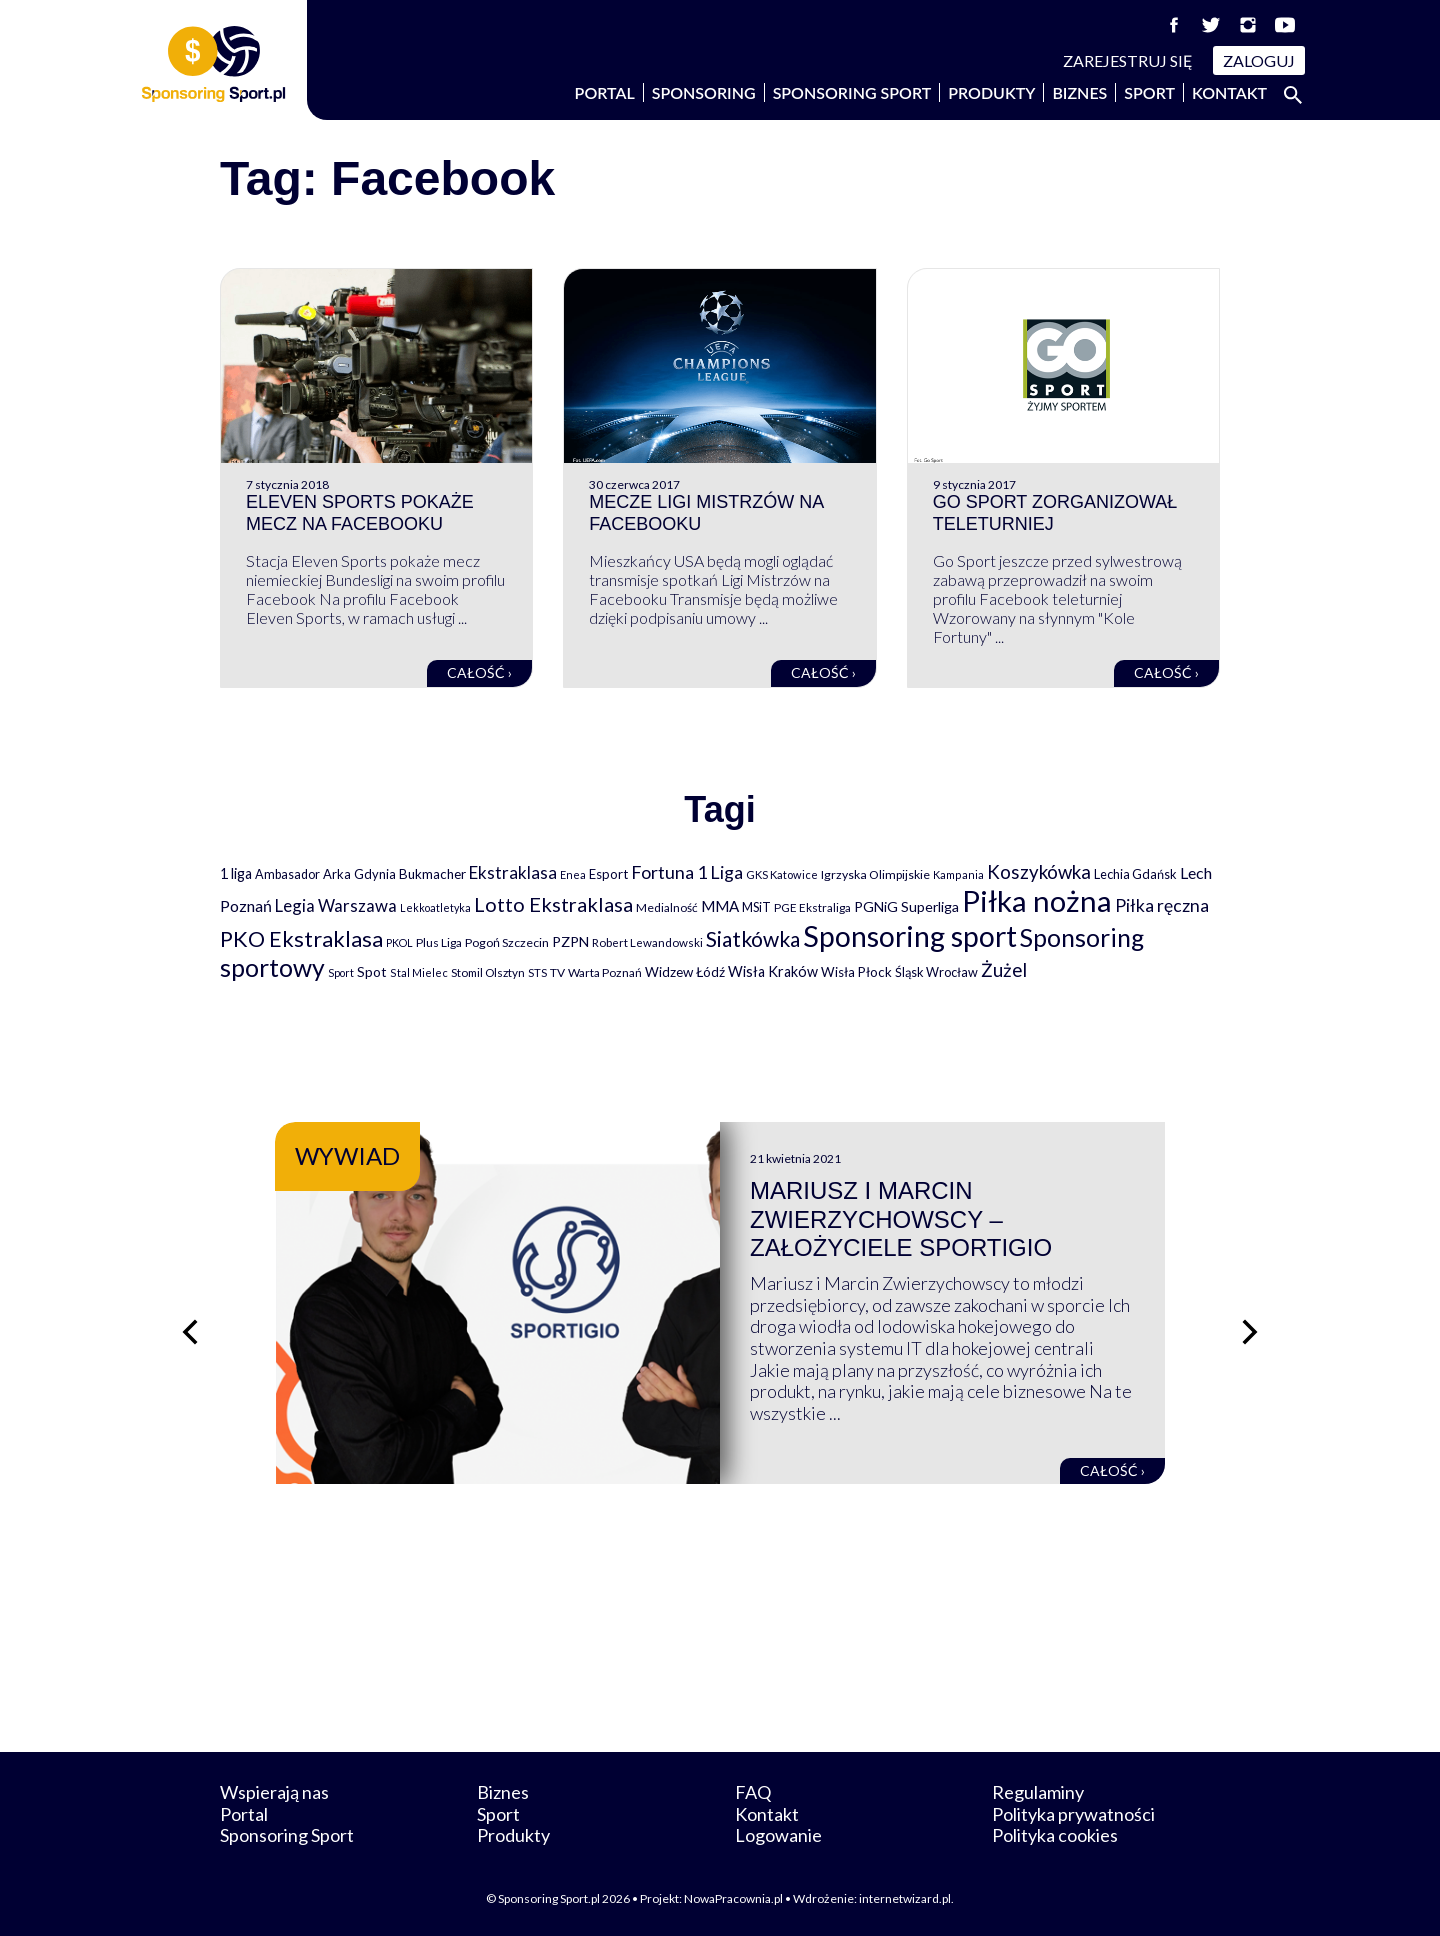  What do you see at coordinates (570, 941) in the screenshot?
I see `PZPN [PZPN (122 elementy)]` at bounding box center [570, 941].